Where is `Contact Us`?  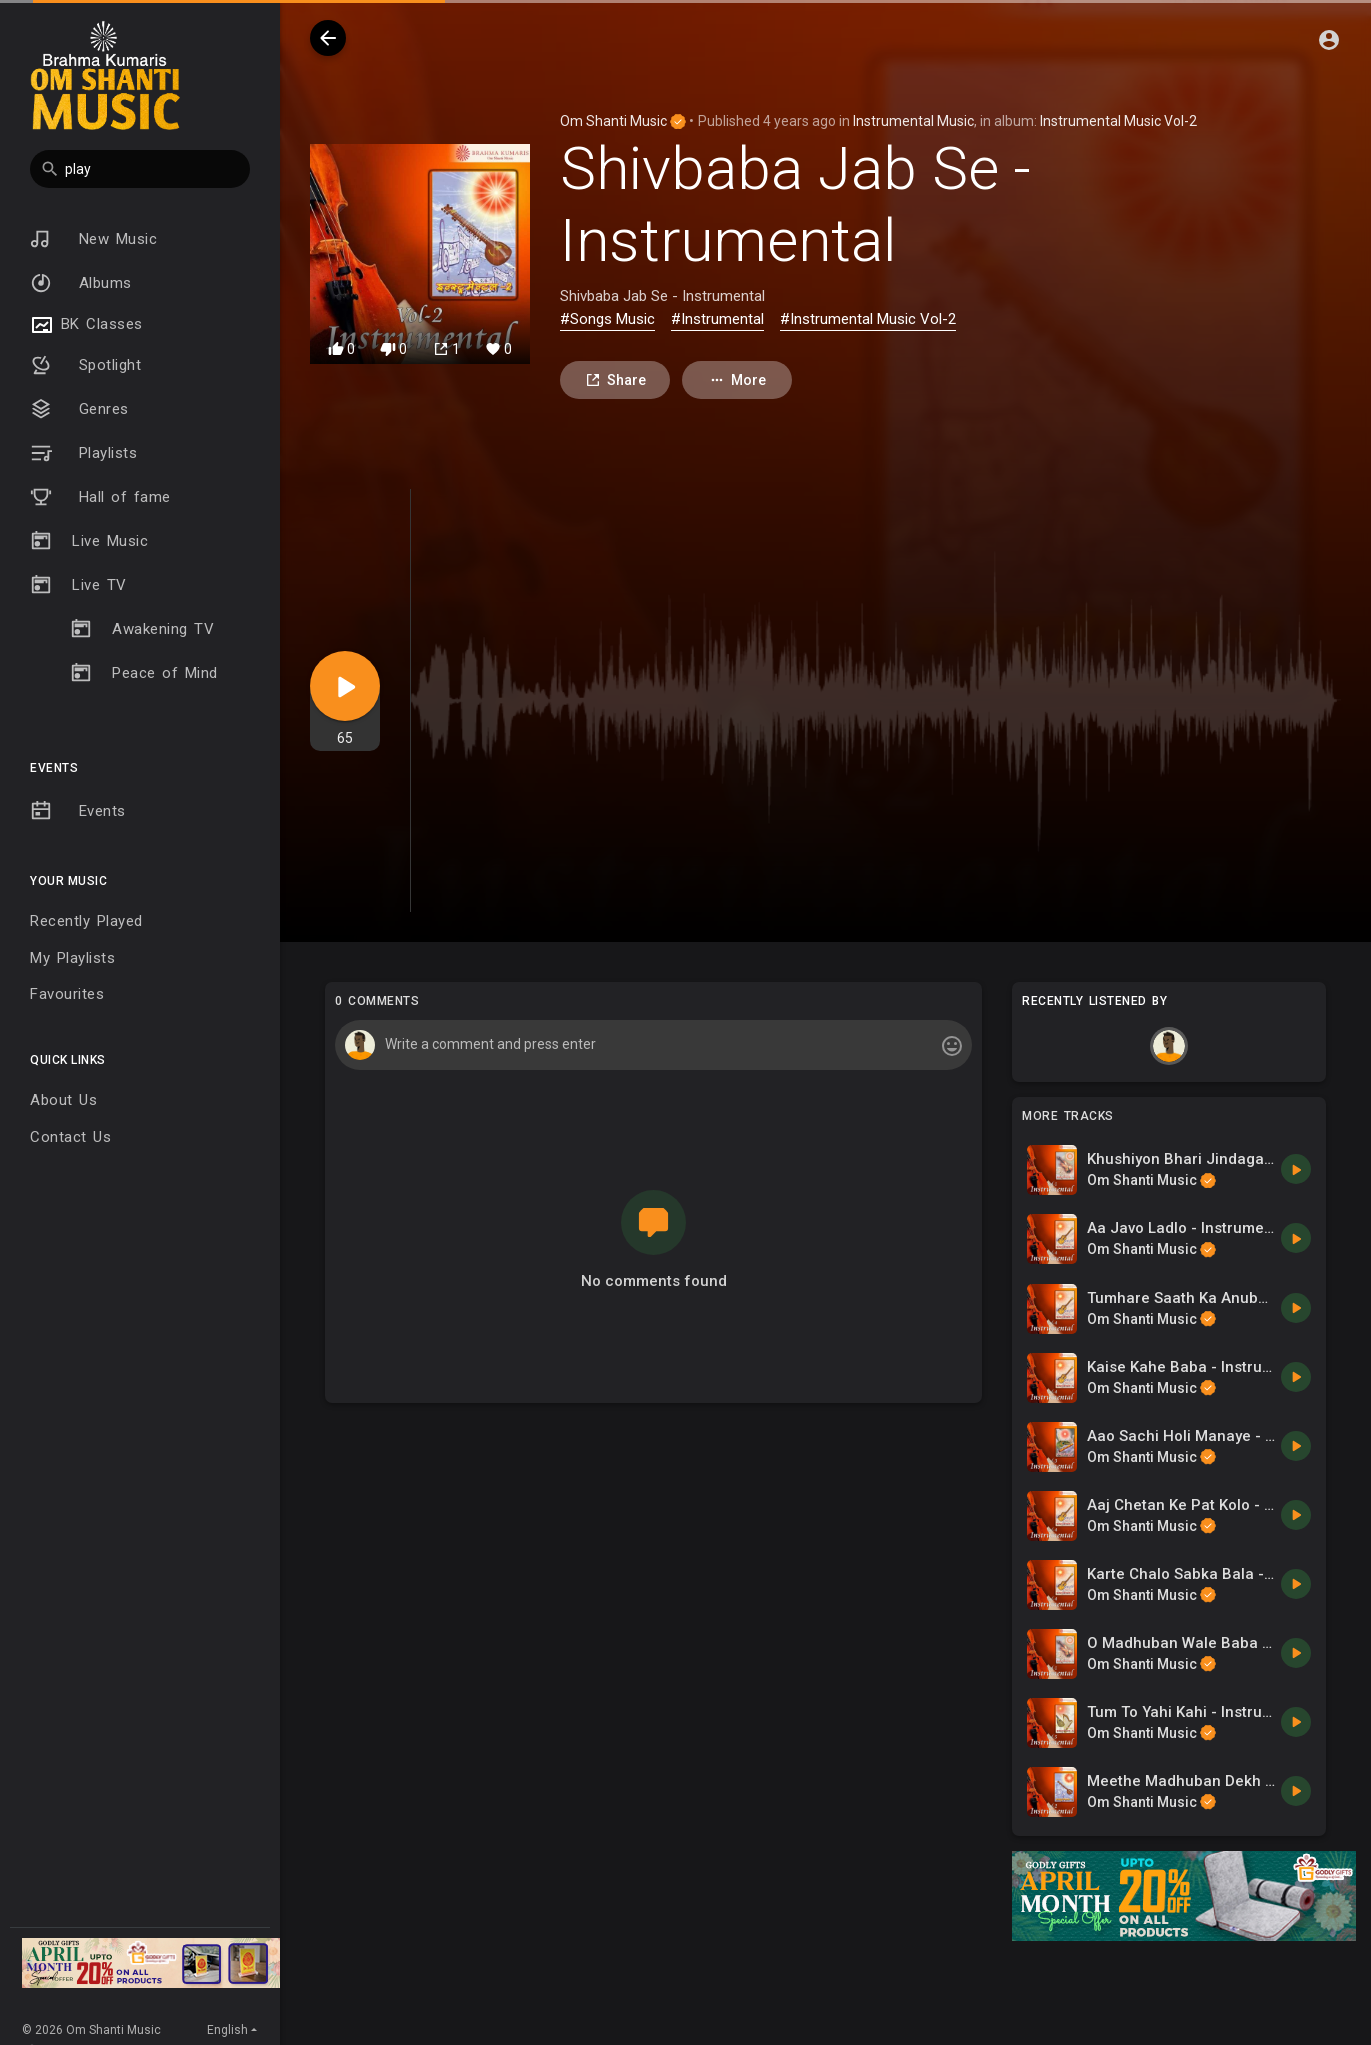
Contact Us is located at coordinates (70, 1137).